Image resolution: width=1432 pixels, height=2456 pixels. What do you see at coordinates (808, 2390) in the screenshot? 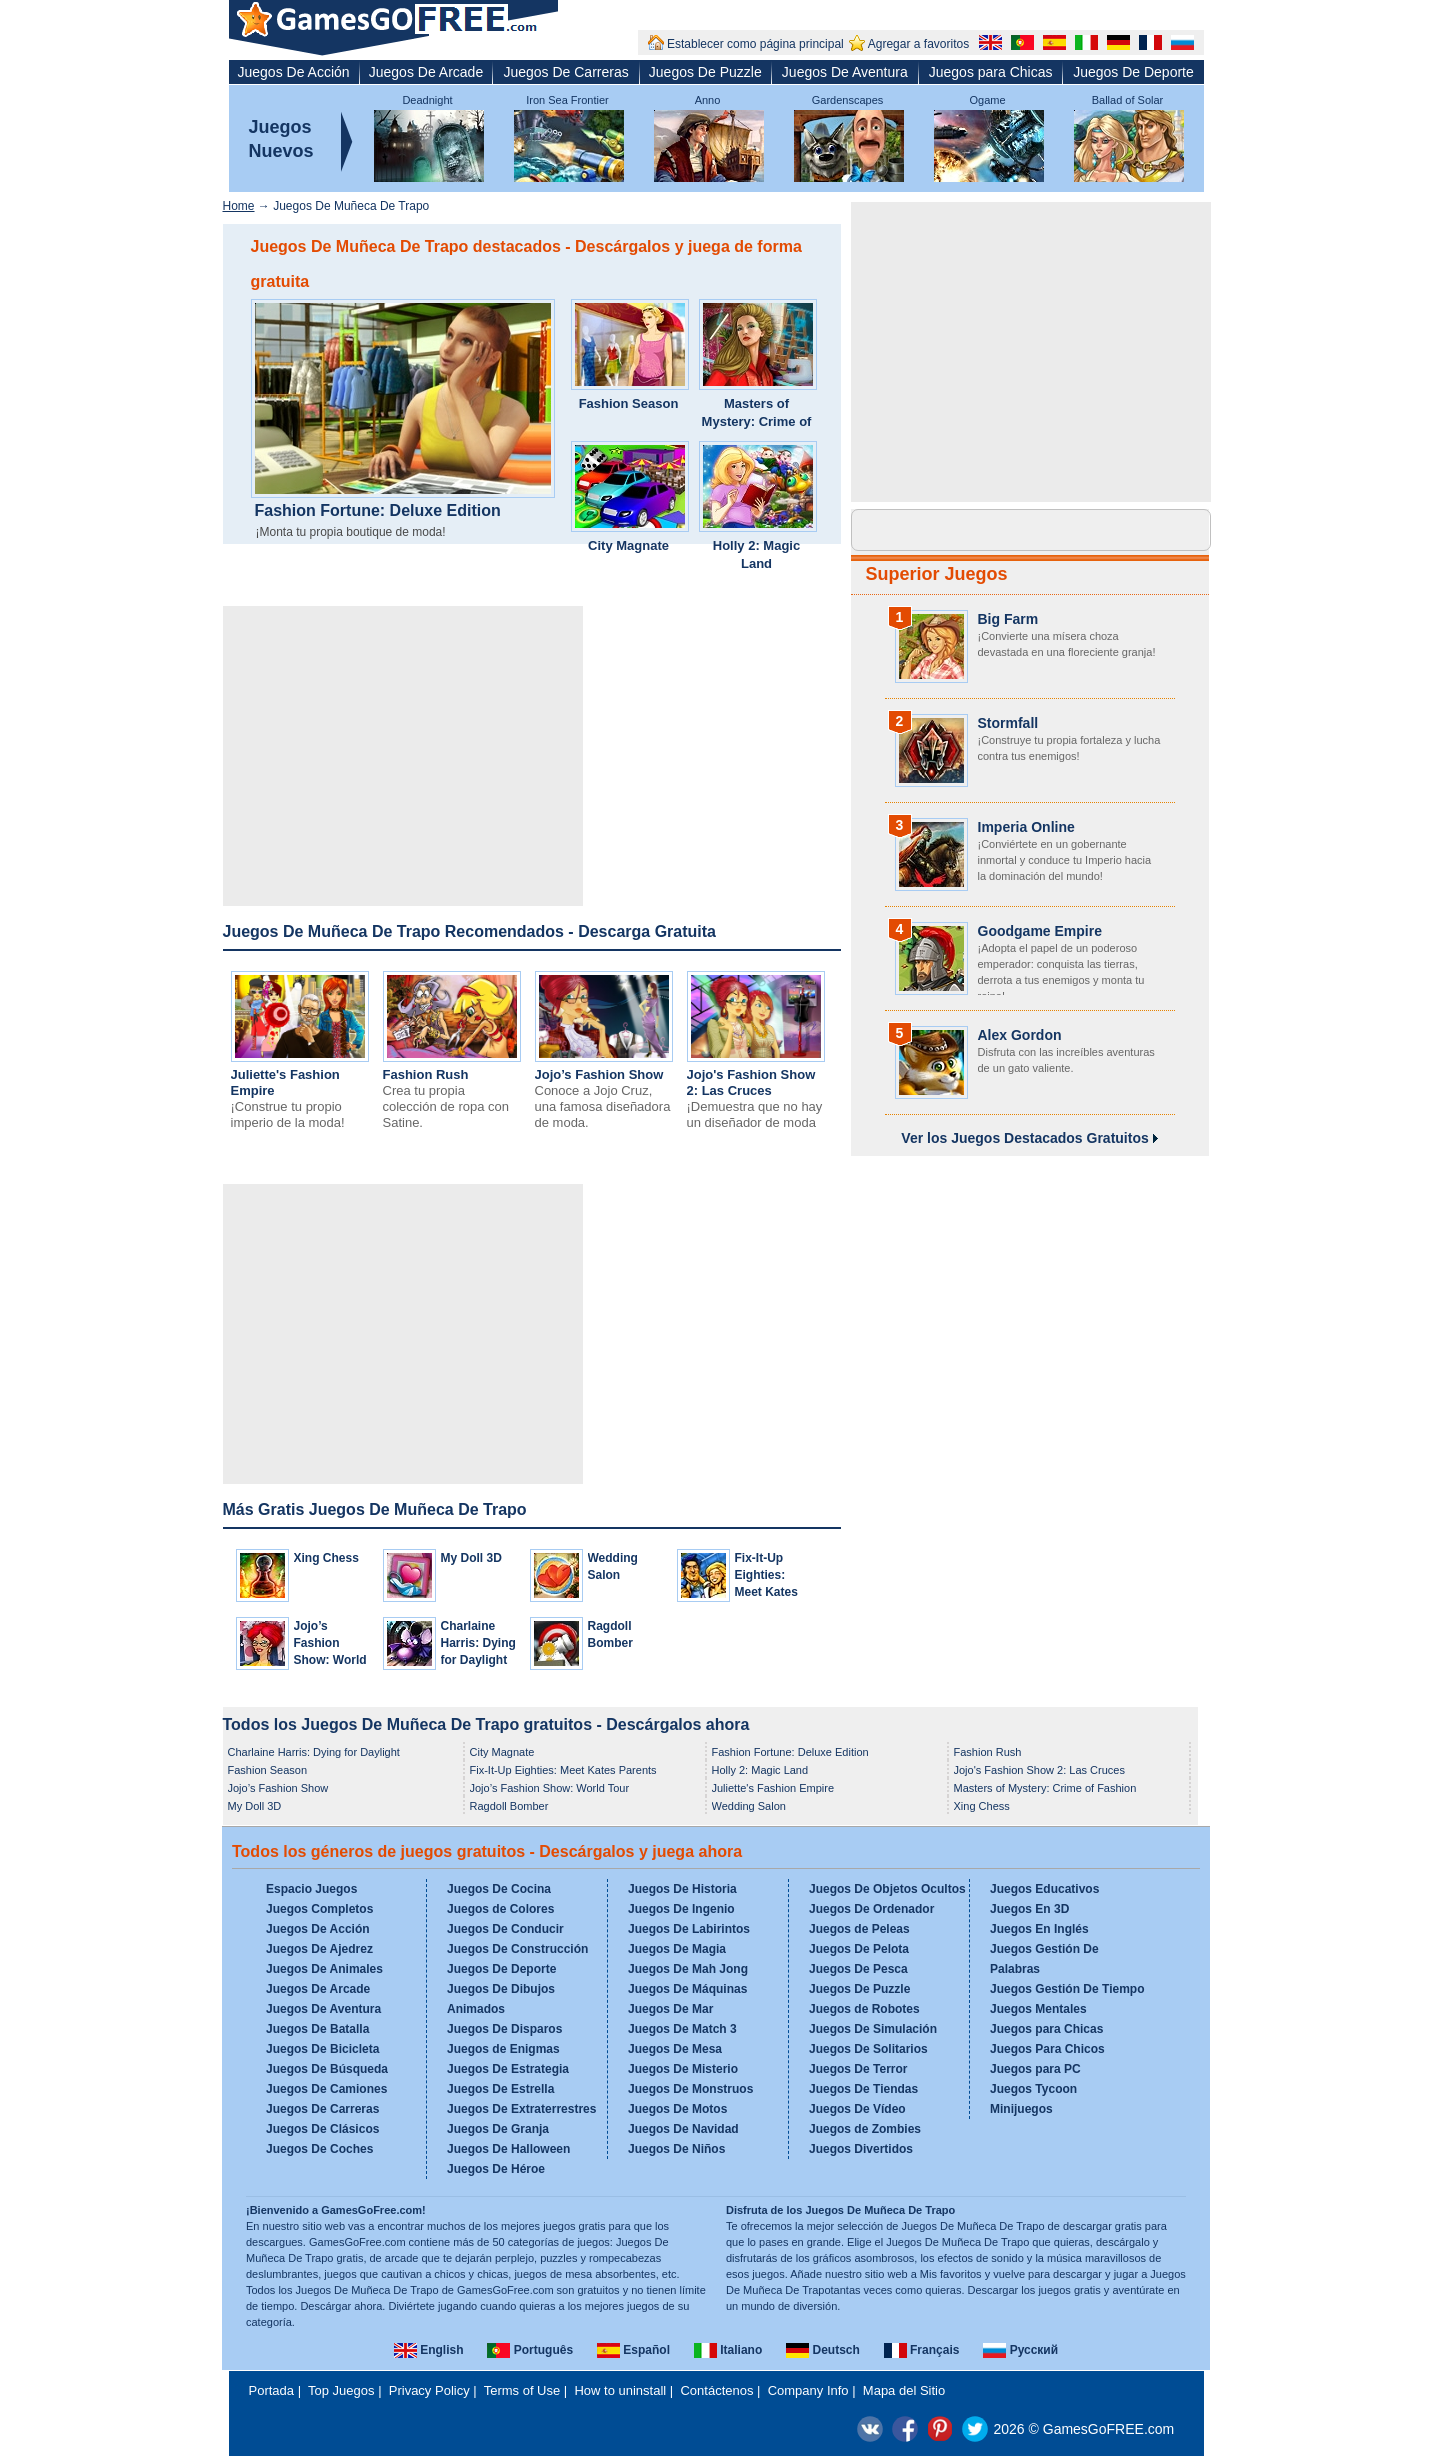
I see `Company Info` at bounding box center [808, 2390].